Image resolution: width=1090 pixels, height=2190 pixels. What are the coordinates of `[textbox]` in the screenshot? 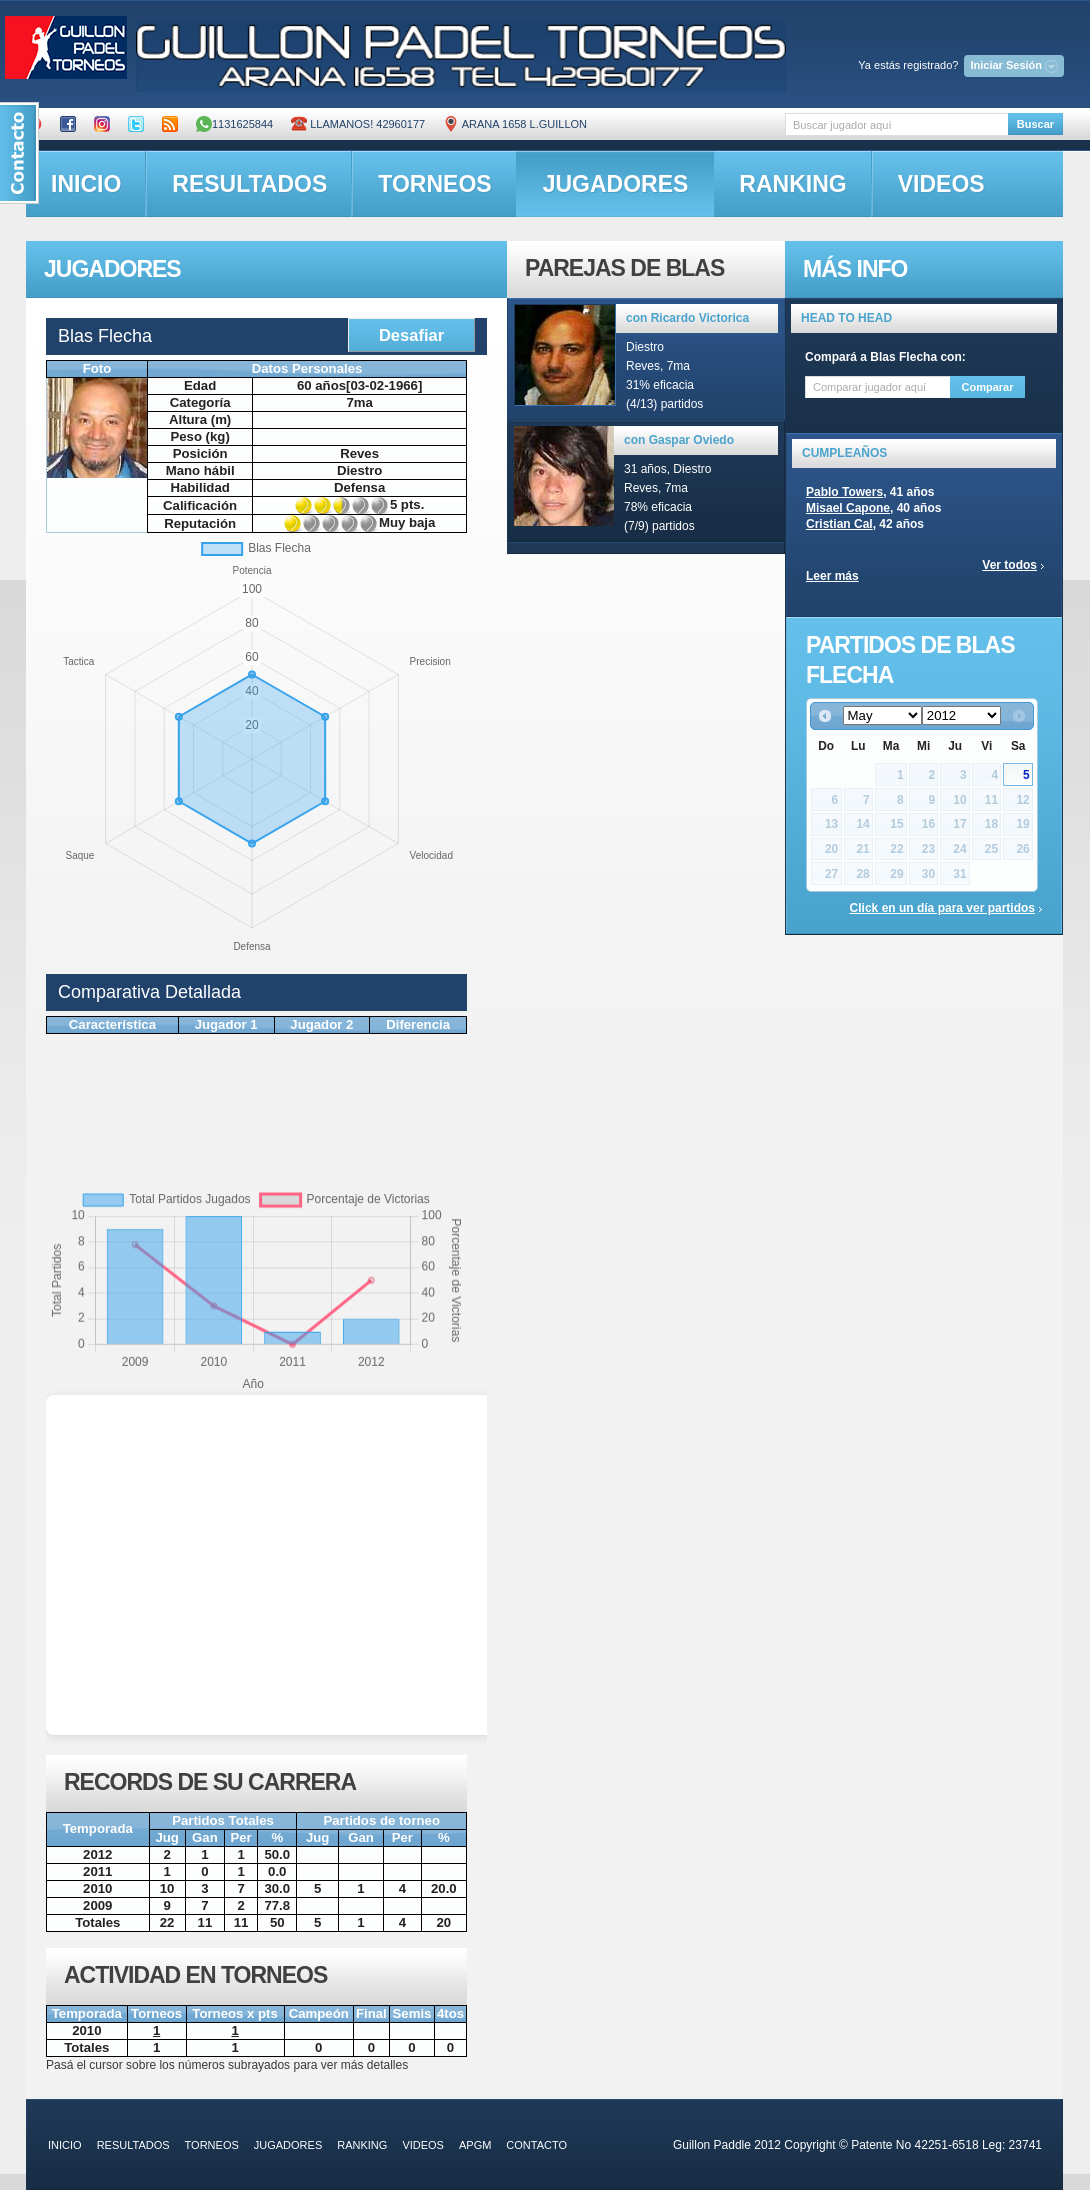 It's located at (896, 124).